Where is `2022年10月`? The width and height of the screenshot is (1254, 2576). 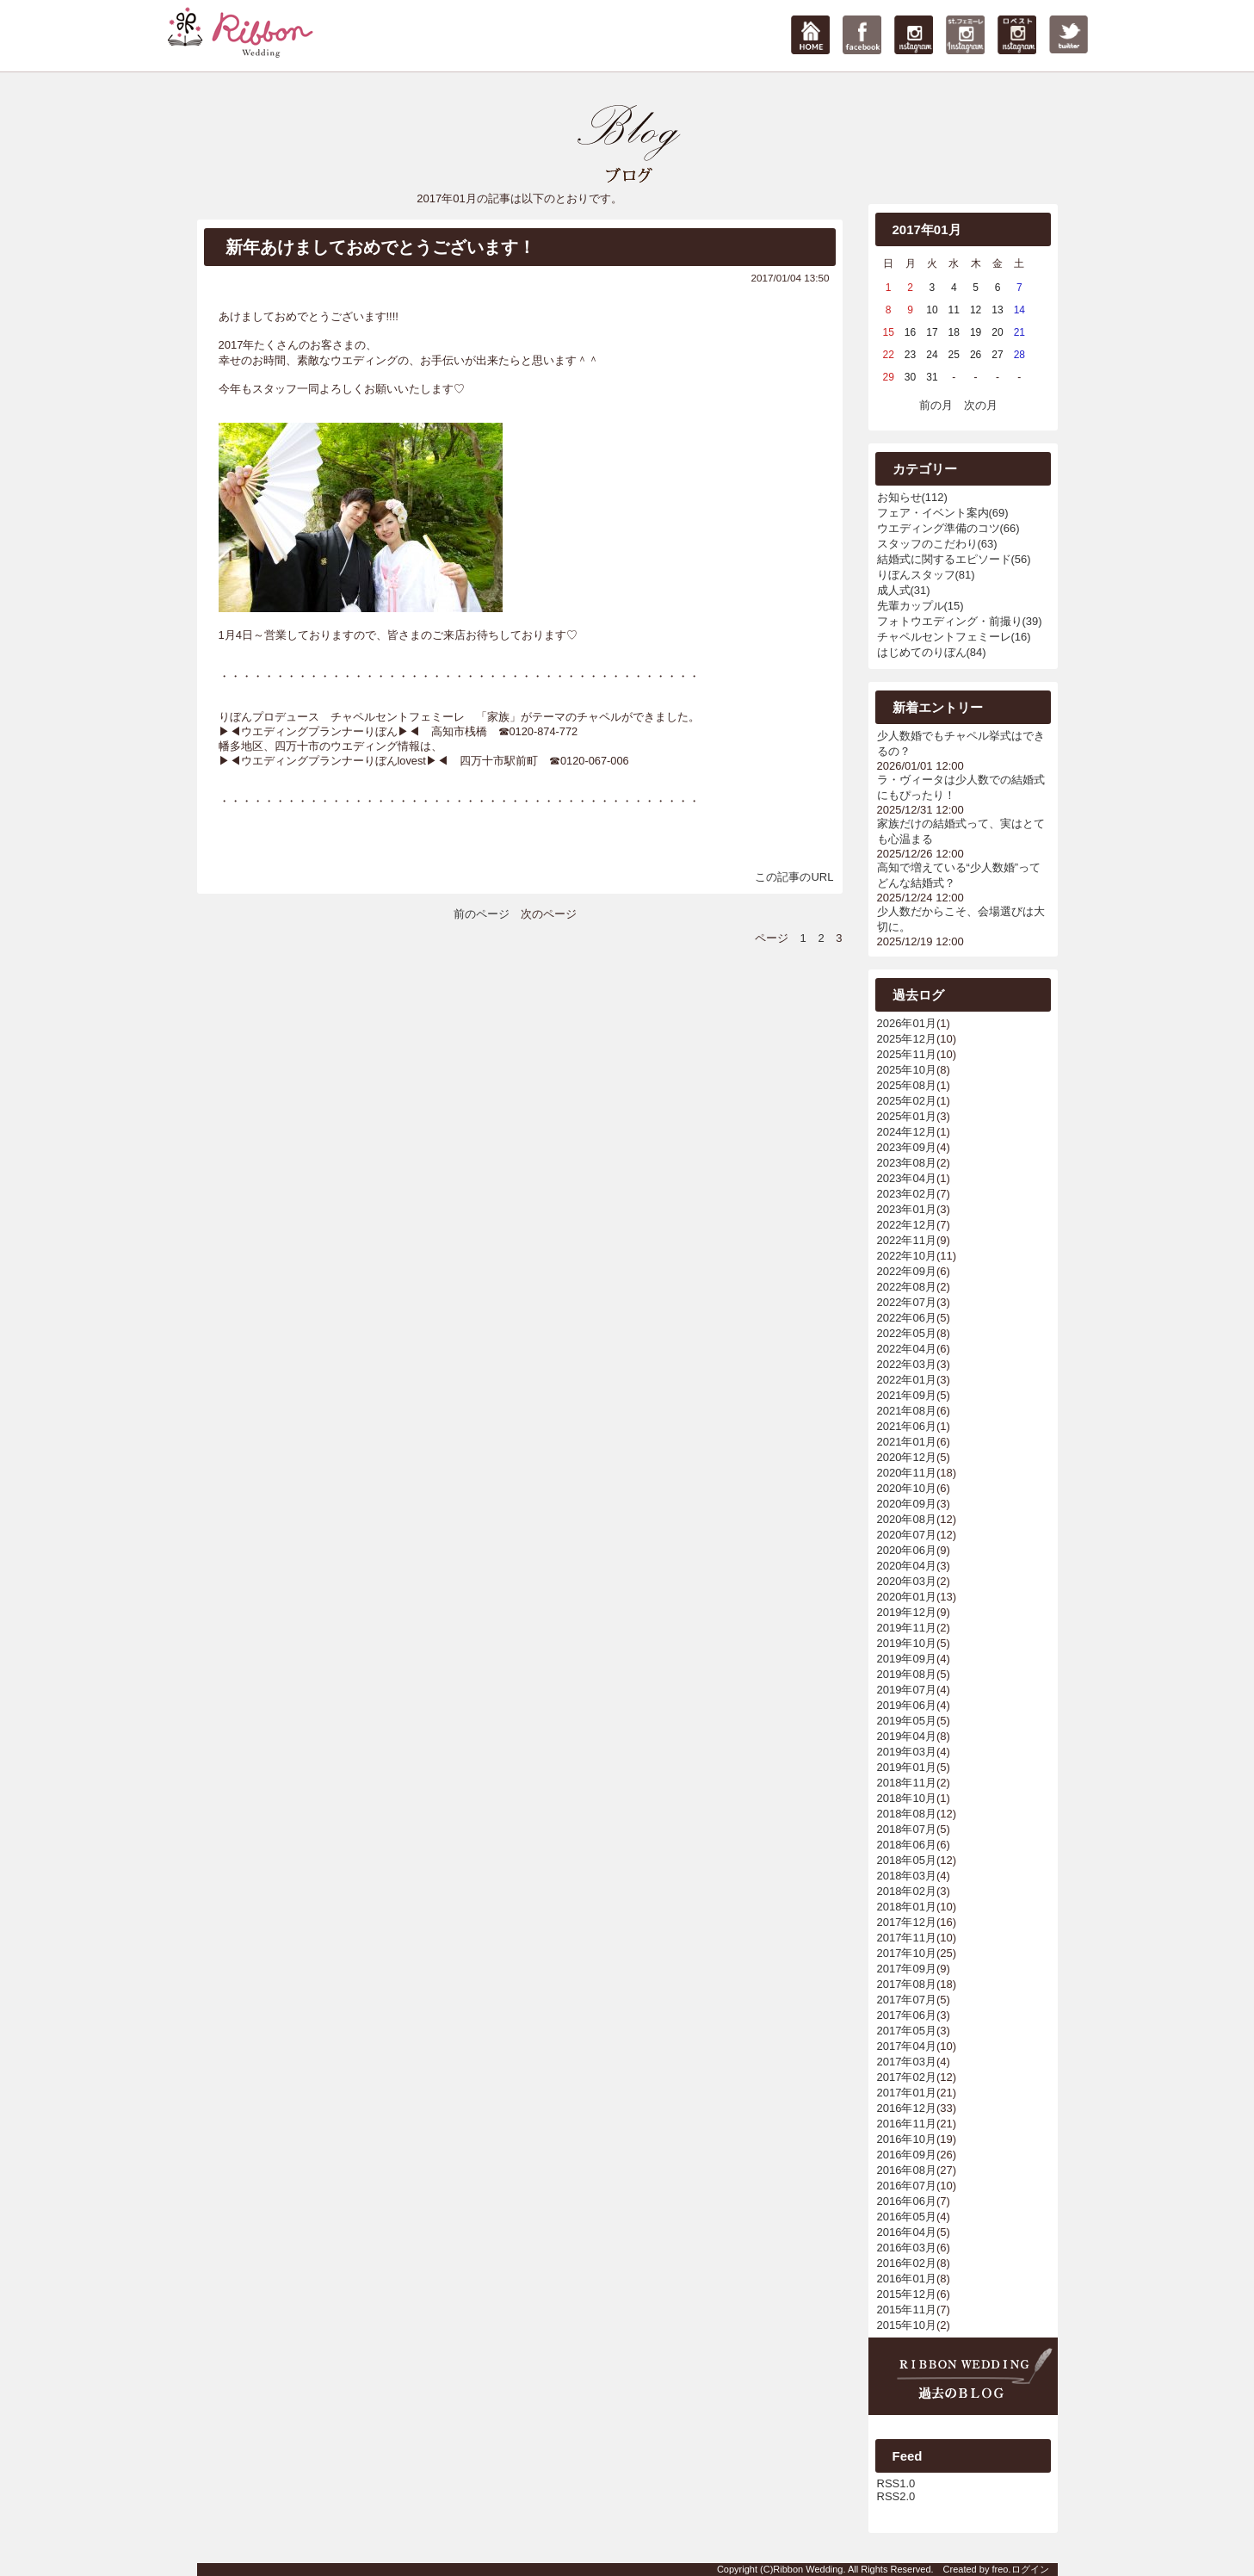
2022年10月 is located at coordinates (906, 1255).